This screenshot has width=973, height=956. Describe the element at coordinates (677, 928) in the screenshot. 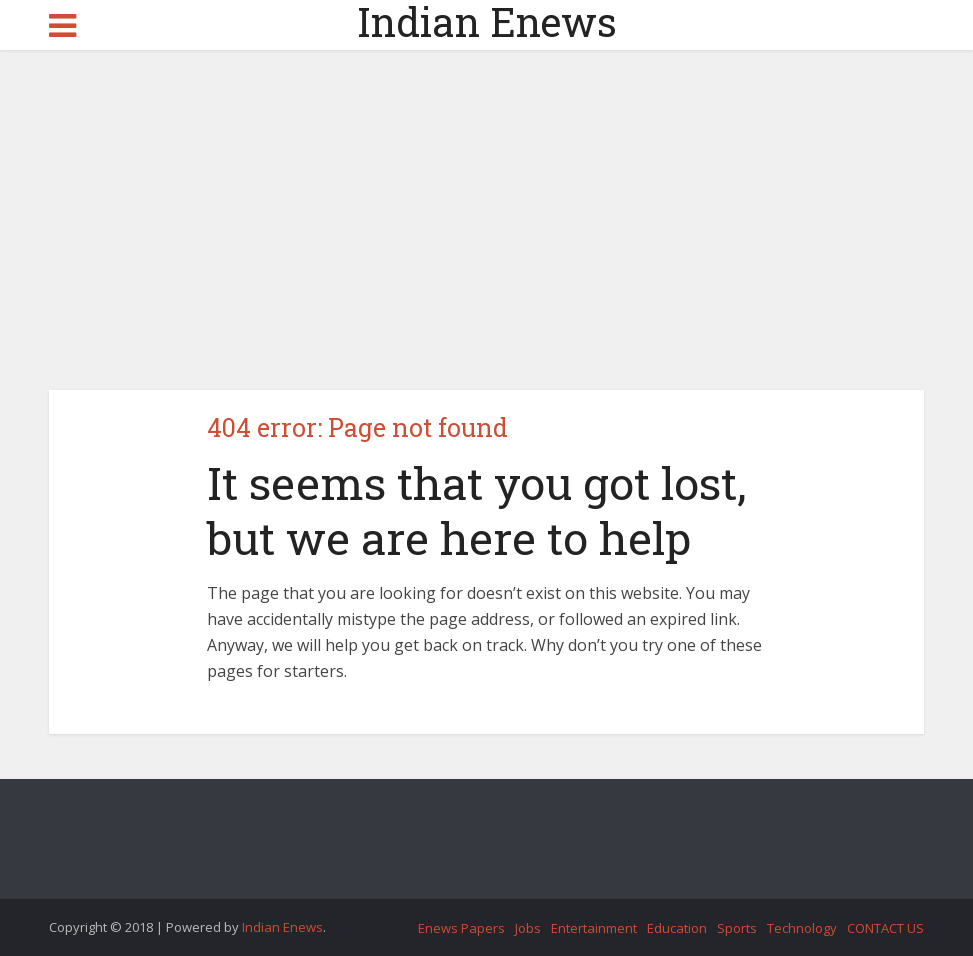

I see `Education` at that location.